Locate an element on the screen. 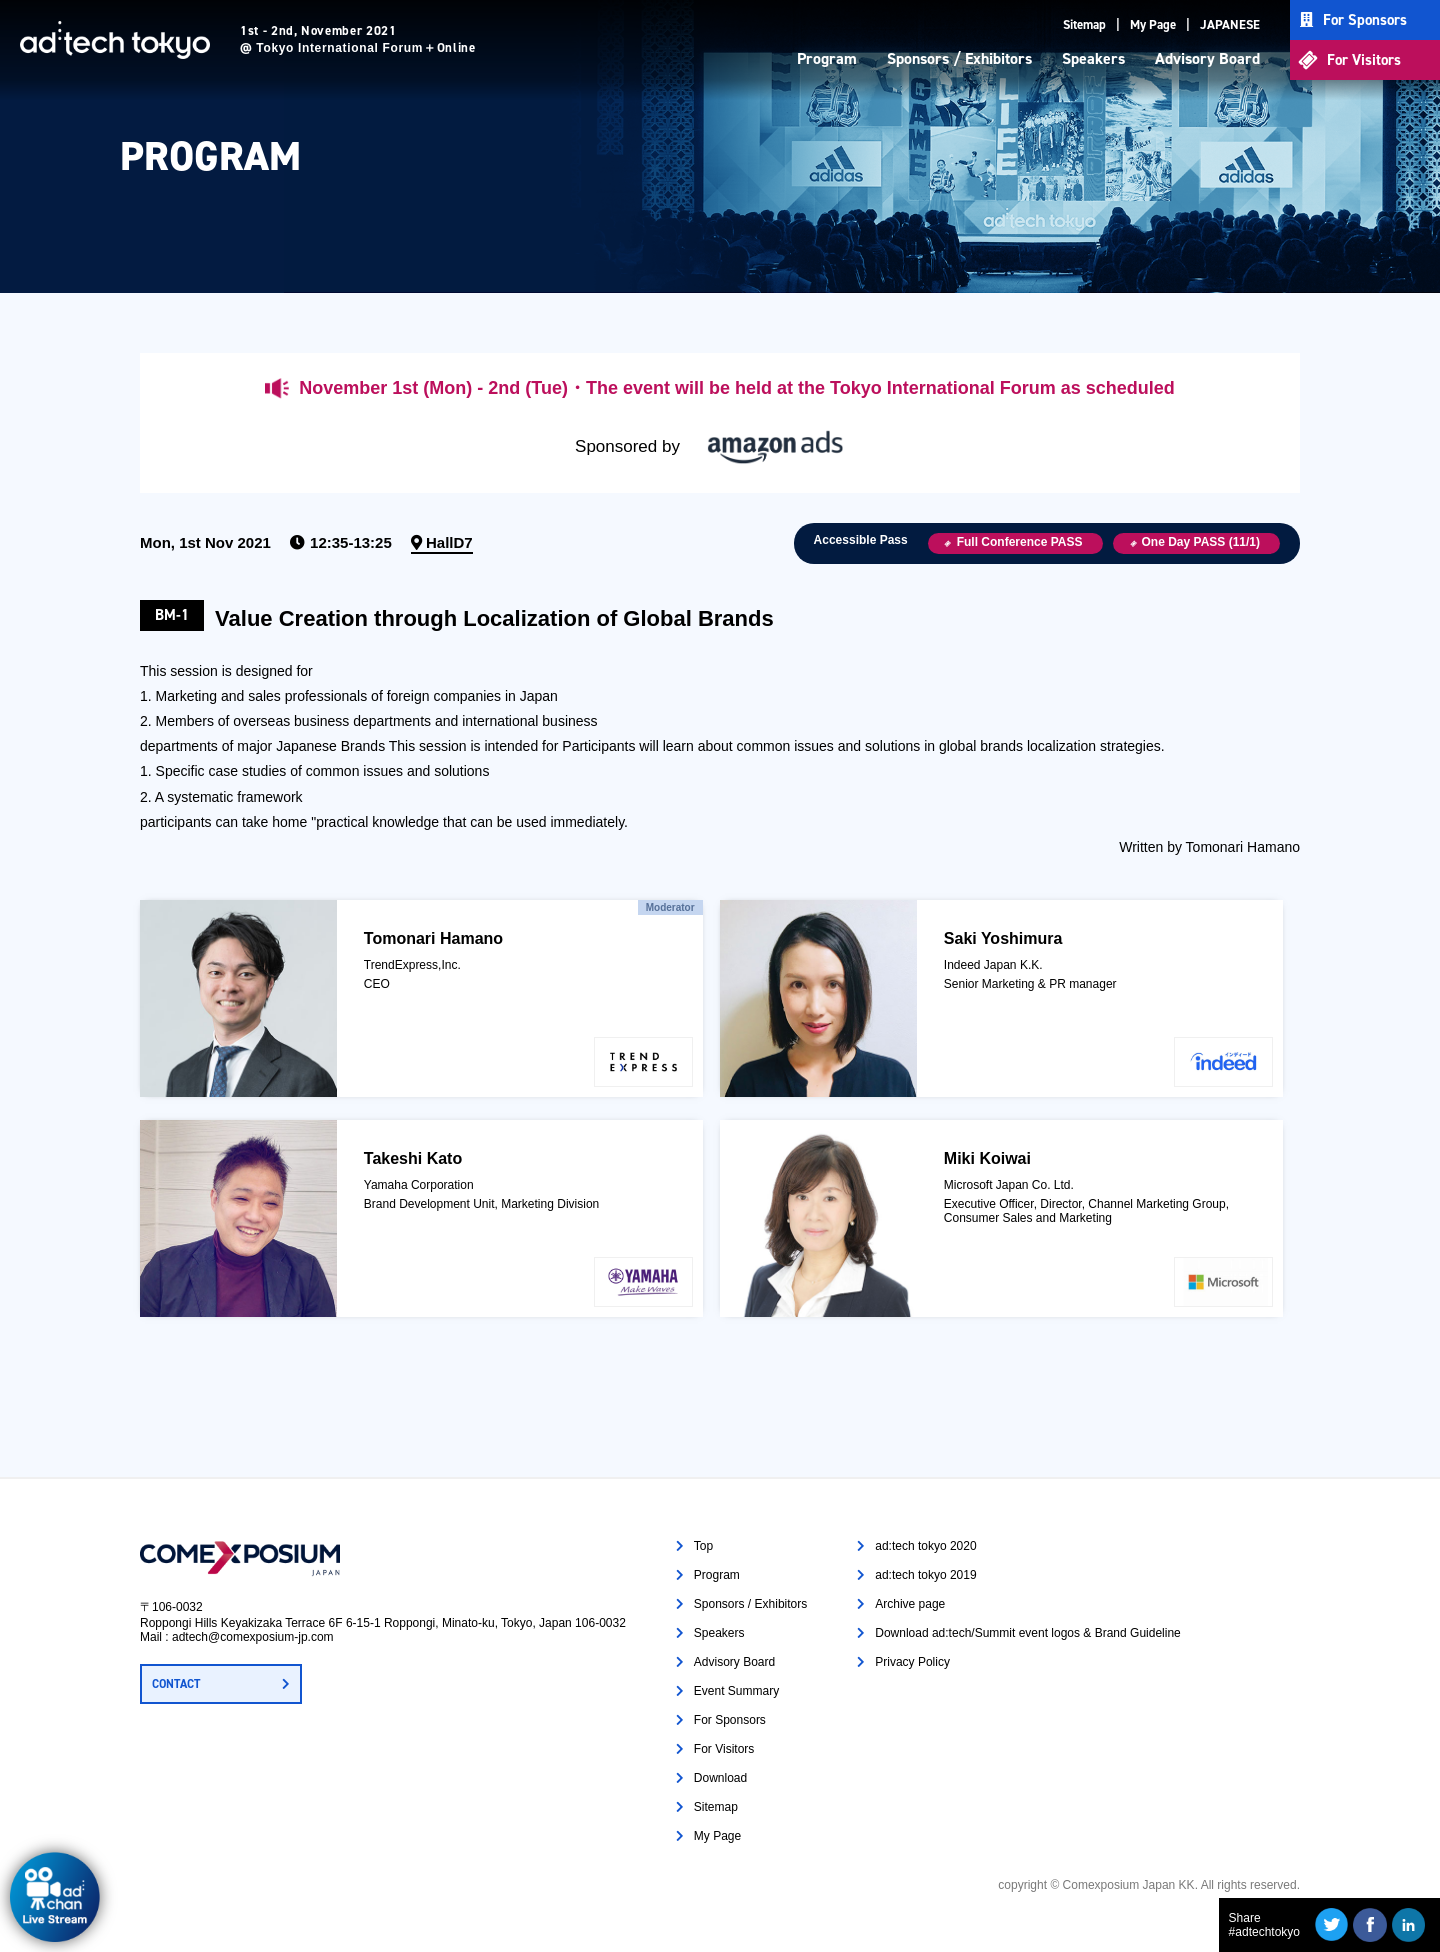  Top is located at coordinates (703, 1546).